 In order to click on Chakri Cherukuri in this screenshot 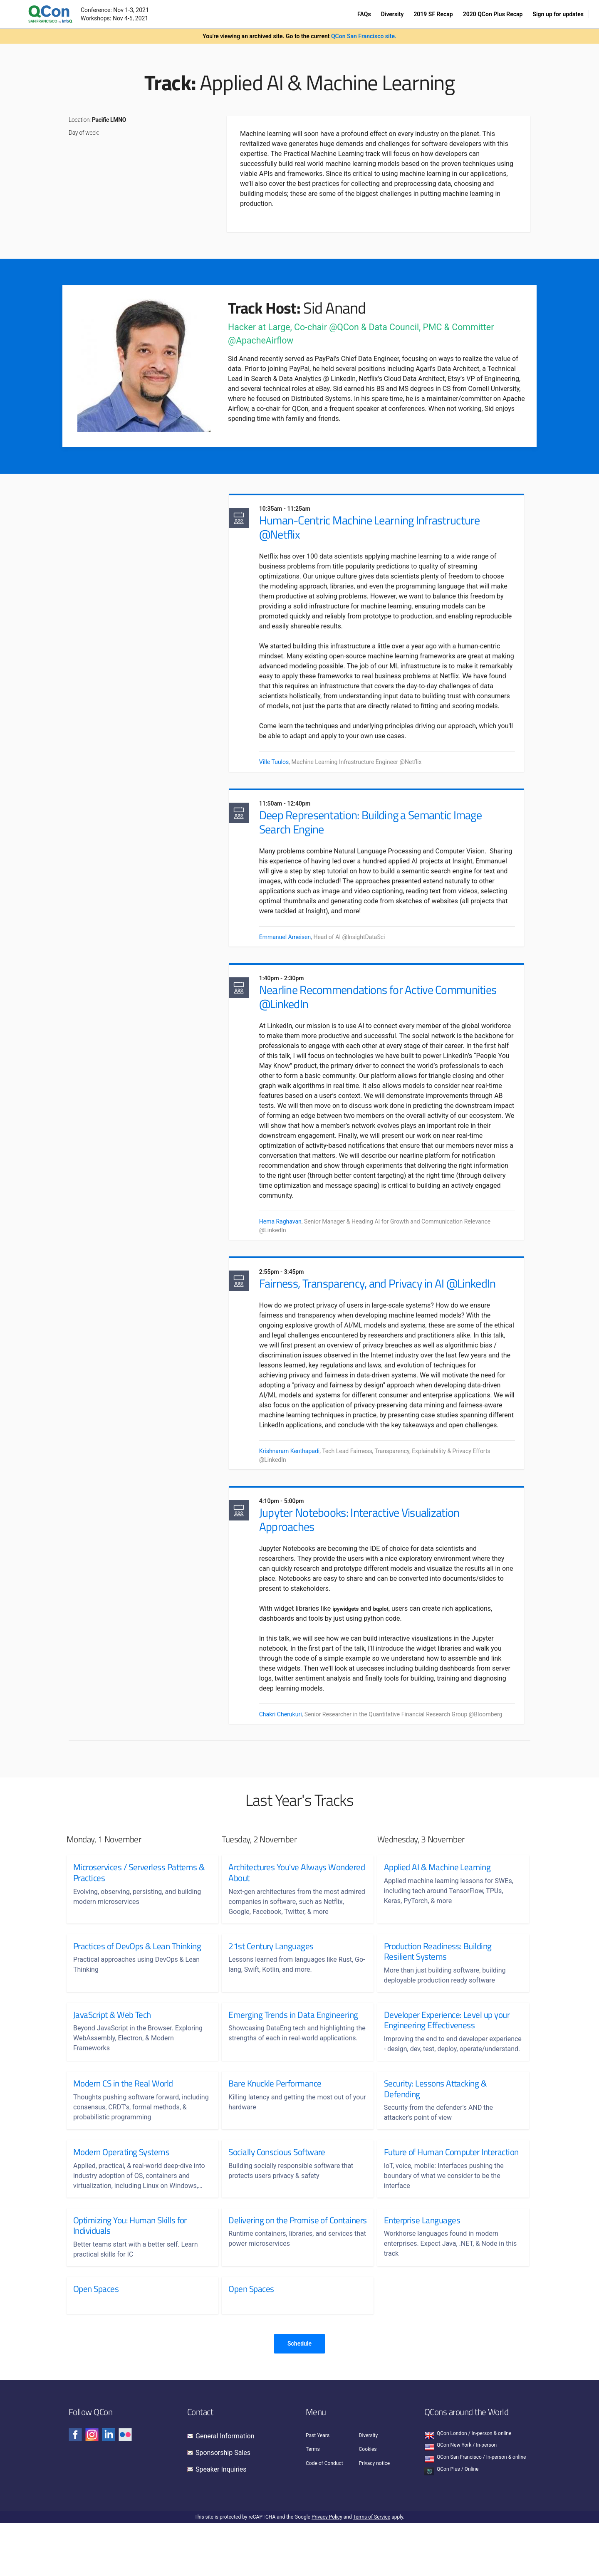, I will do `click(287, 1745)`.